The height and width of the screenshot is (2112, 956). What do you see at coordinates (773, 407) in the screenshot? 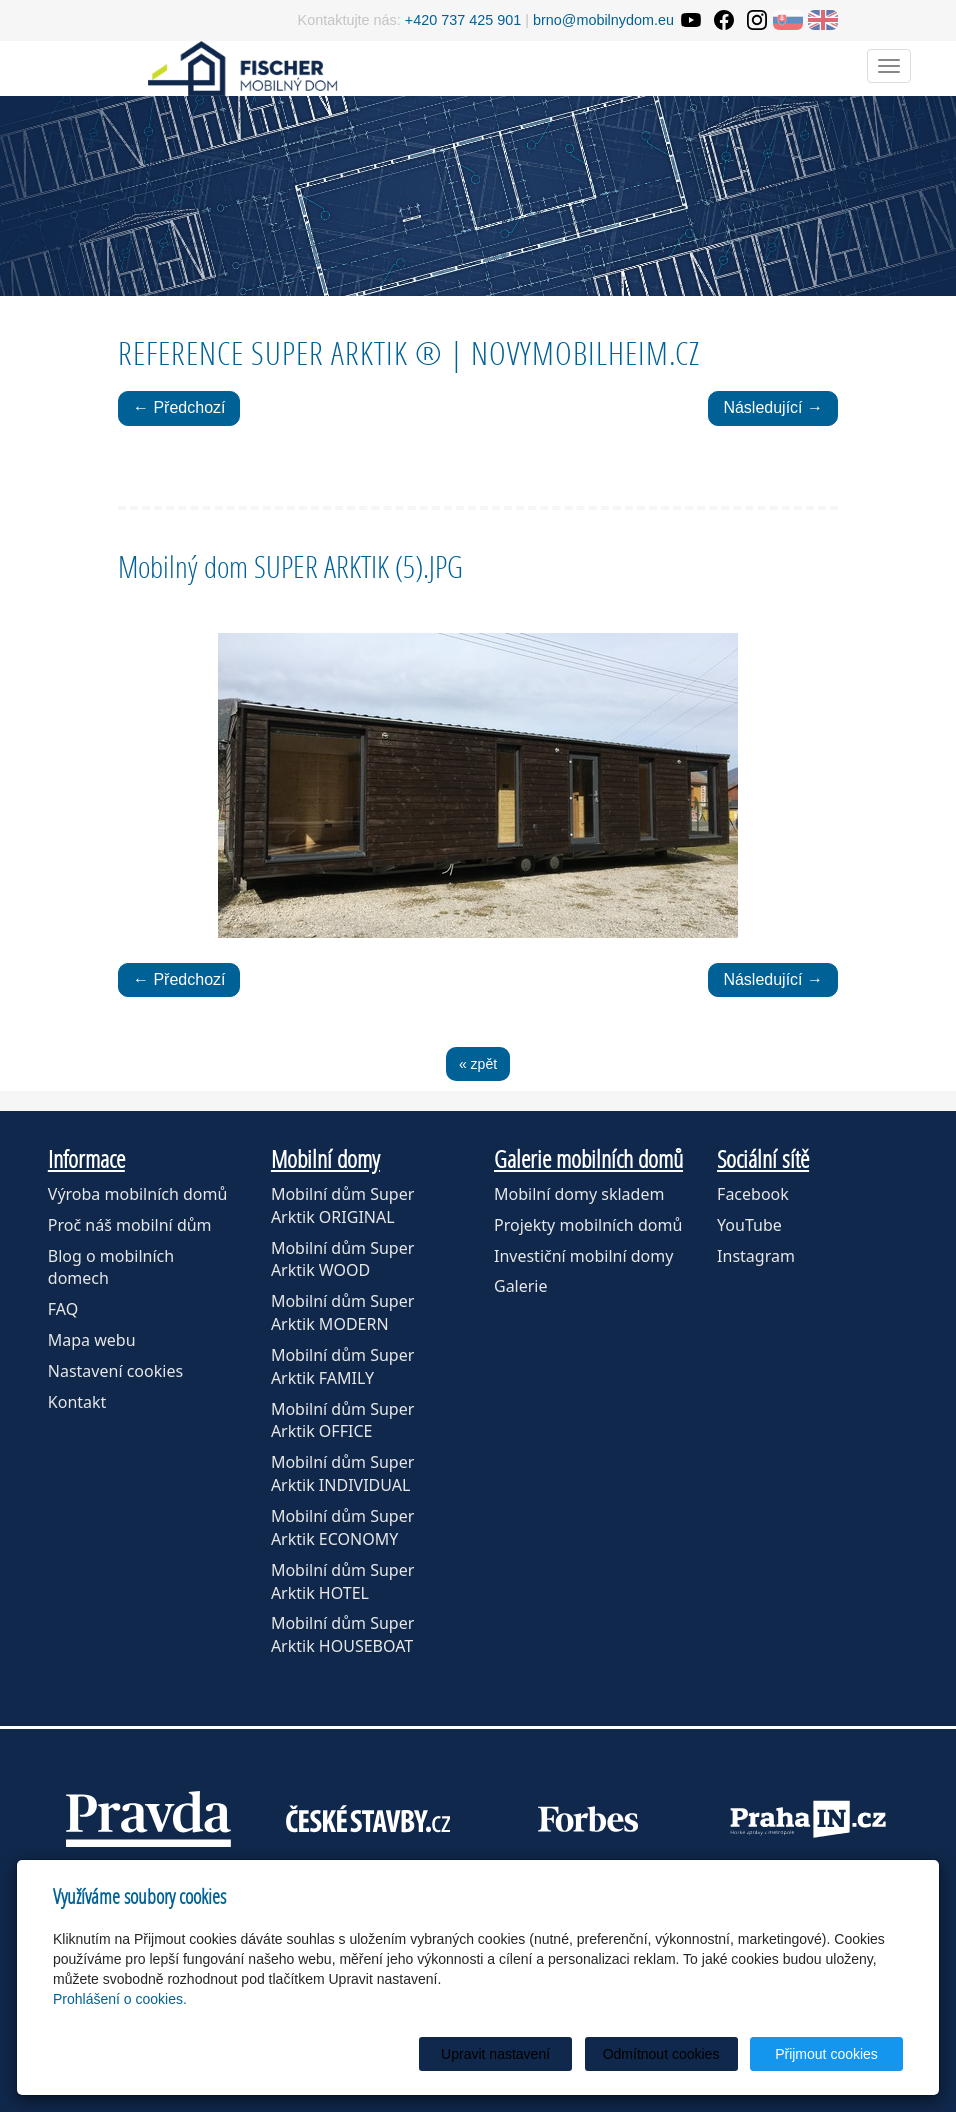
I see `Následující →` at bounding box center [773, 407].